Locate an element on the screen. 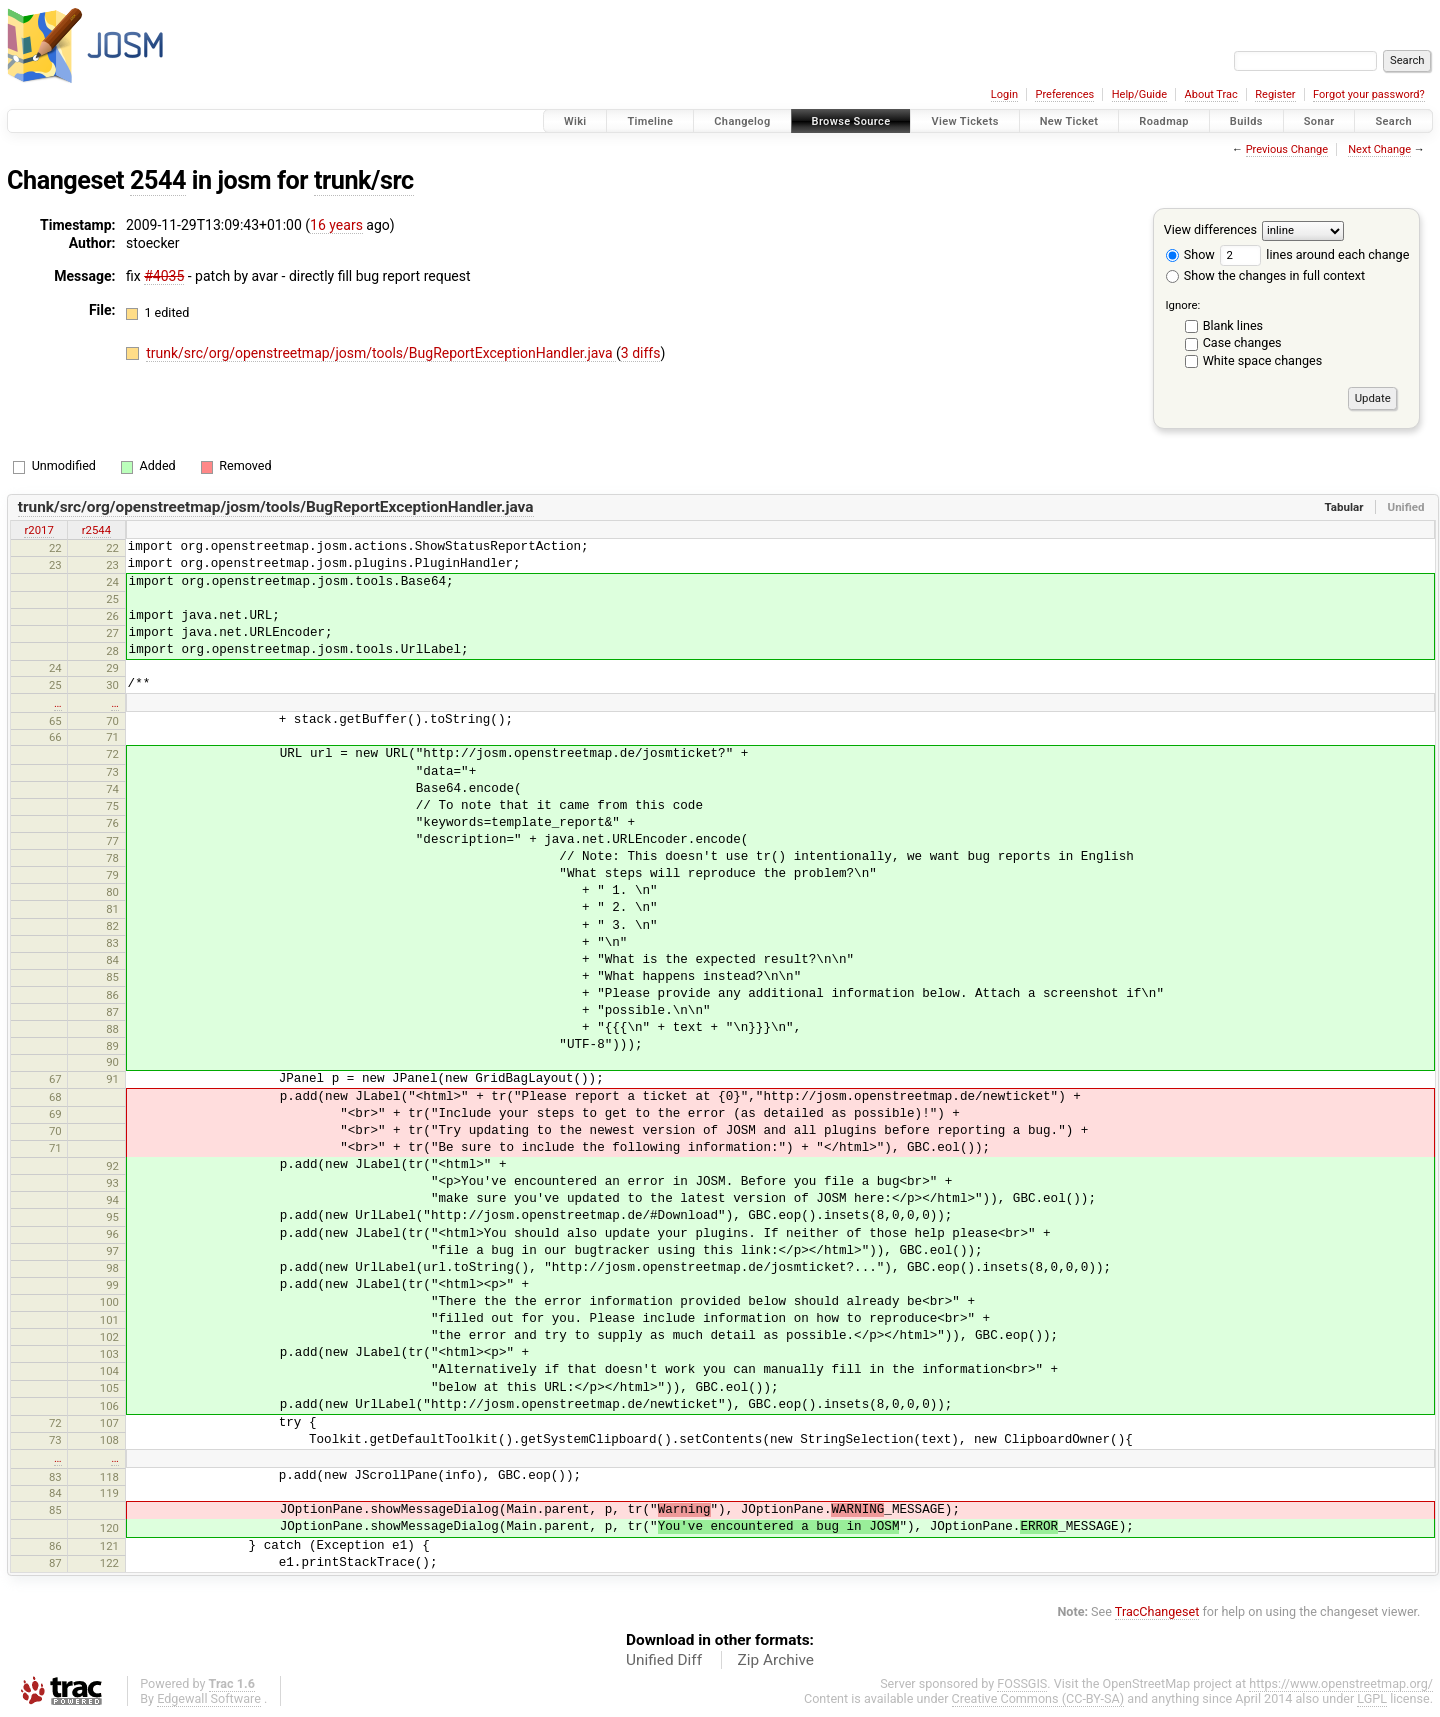 The width and height of the screenshot is (1440, 1717). White space changes is located at coordinates (1263, 360).